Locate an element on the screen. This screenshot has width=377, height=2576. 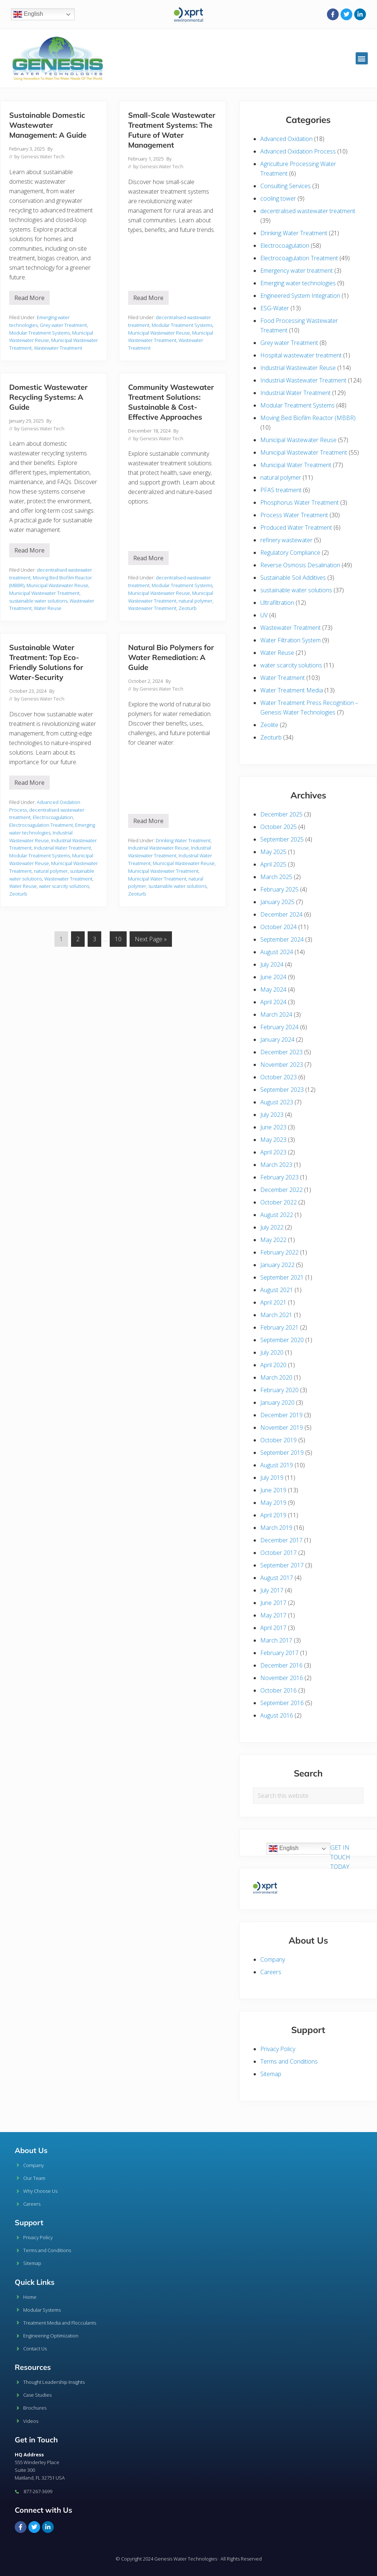
December 2023 is located at coordinates (281, 1052).